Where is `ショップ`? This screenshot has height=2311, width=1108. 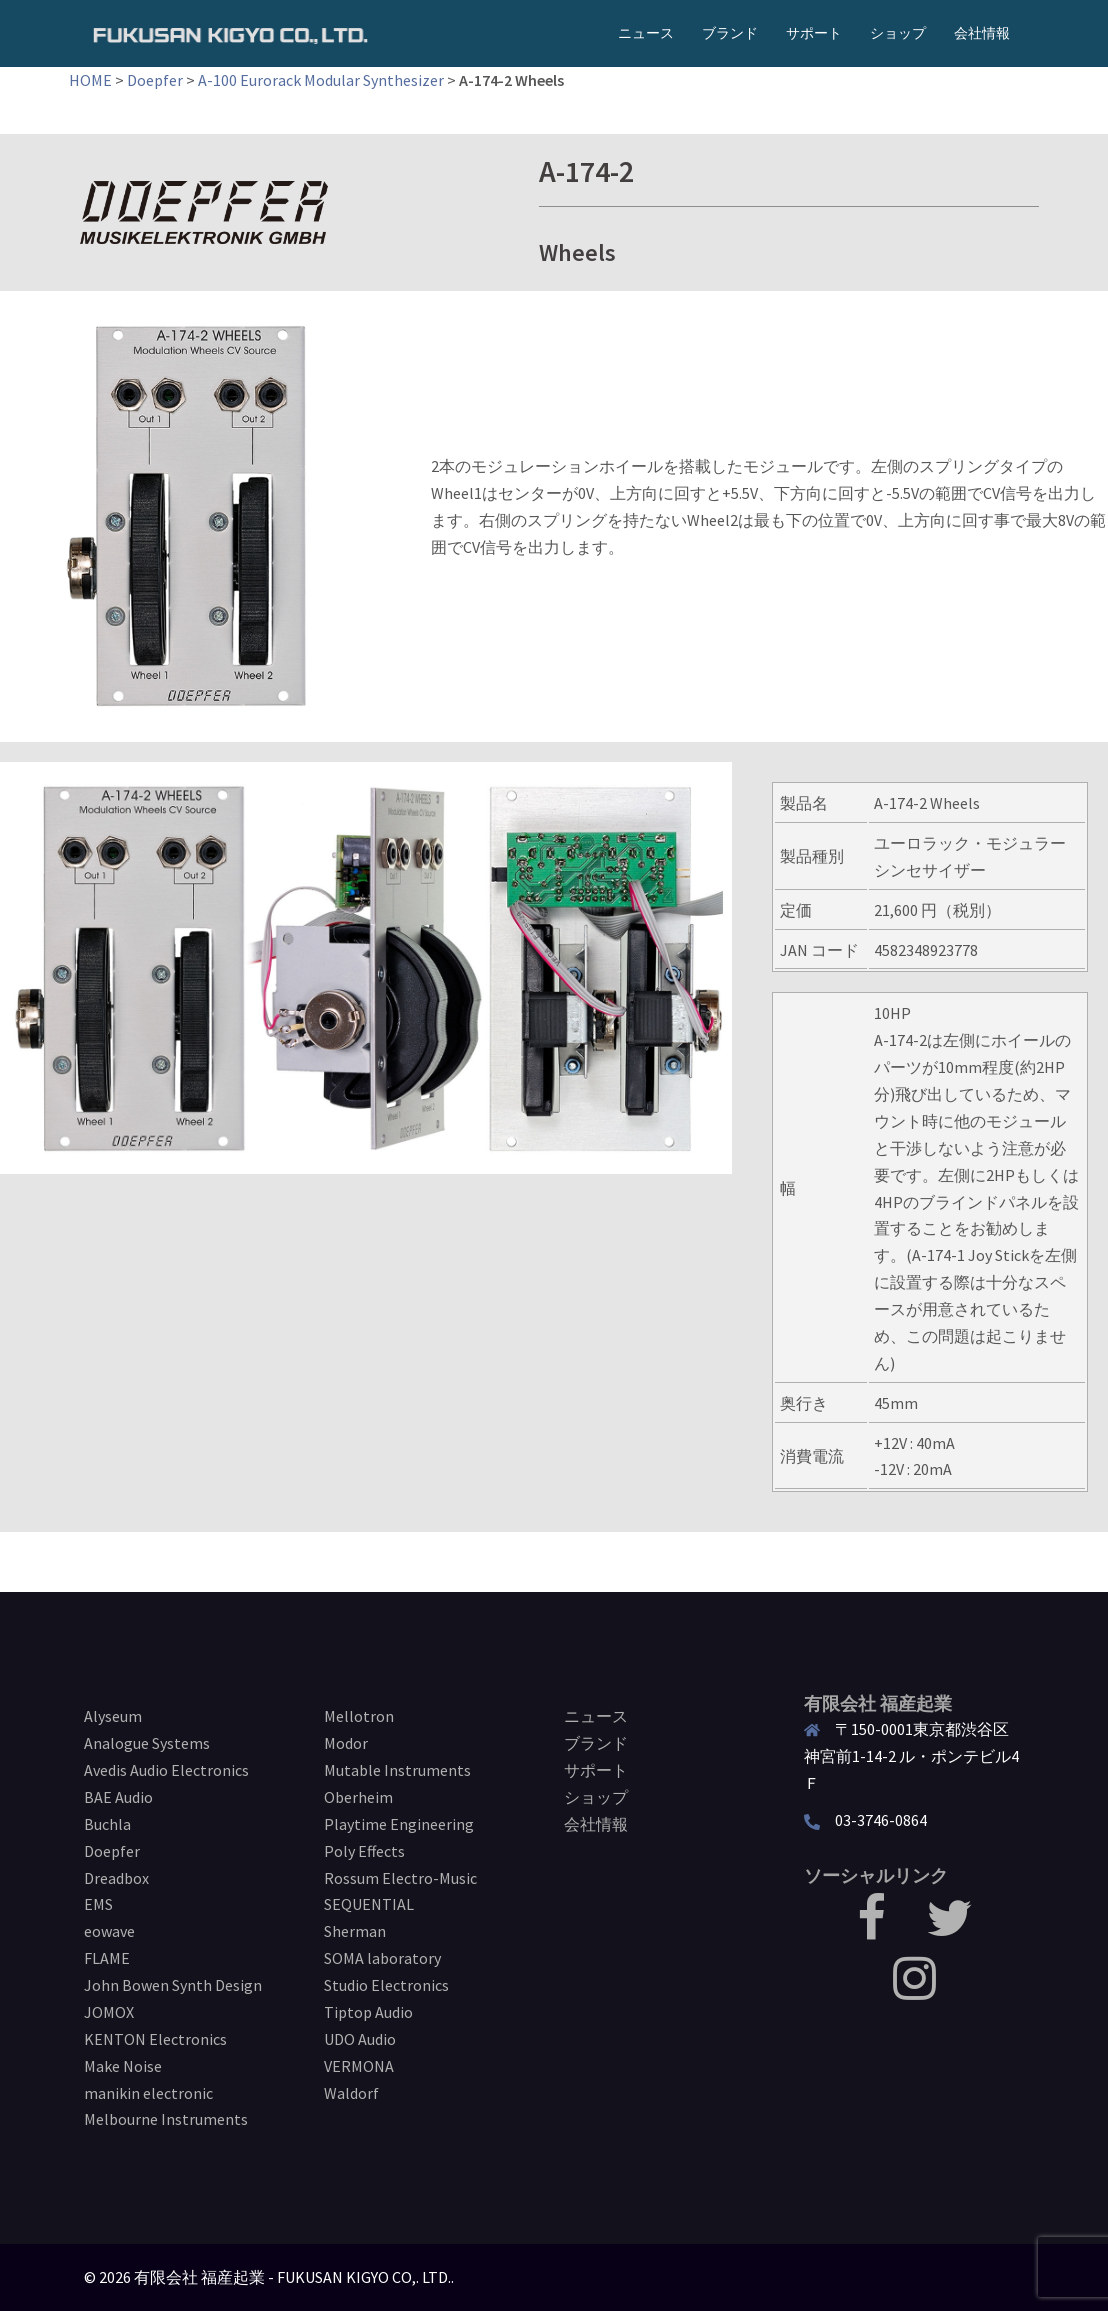
ショップ is located at coordinates (898, 33).